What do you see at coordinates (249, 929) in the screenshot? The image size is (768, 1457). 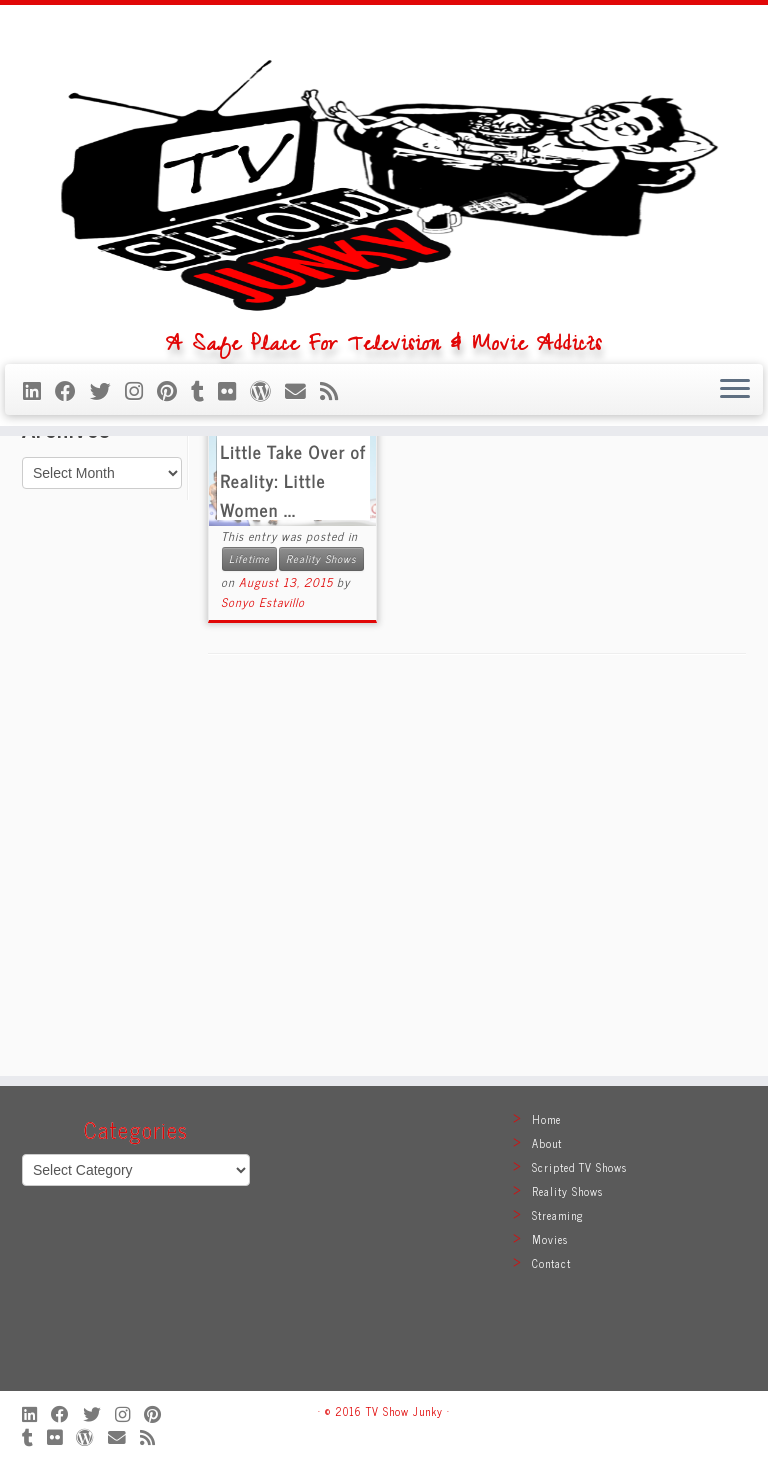 I see `Lifetime` at bounding box center [249, 929].